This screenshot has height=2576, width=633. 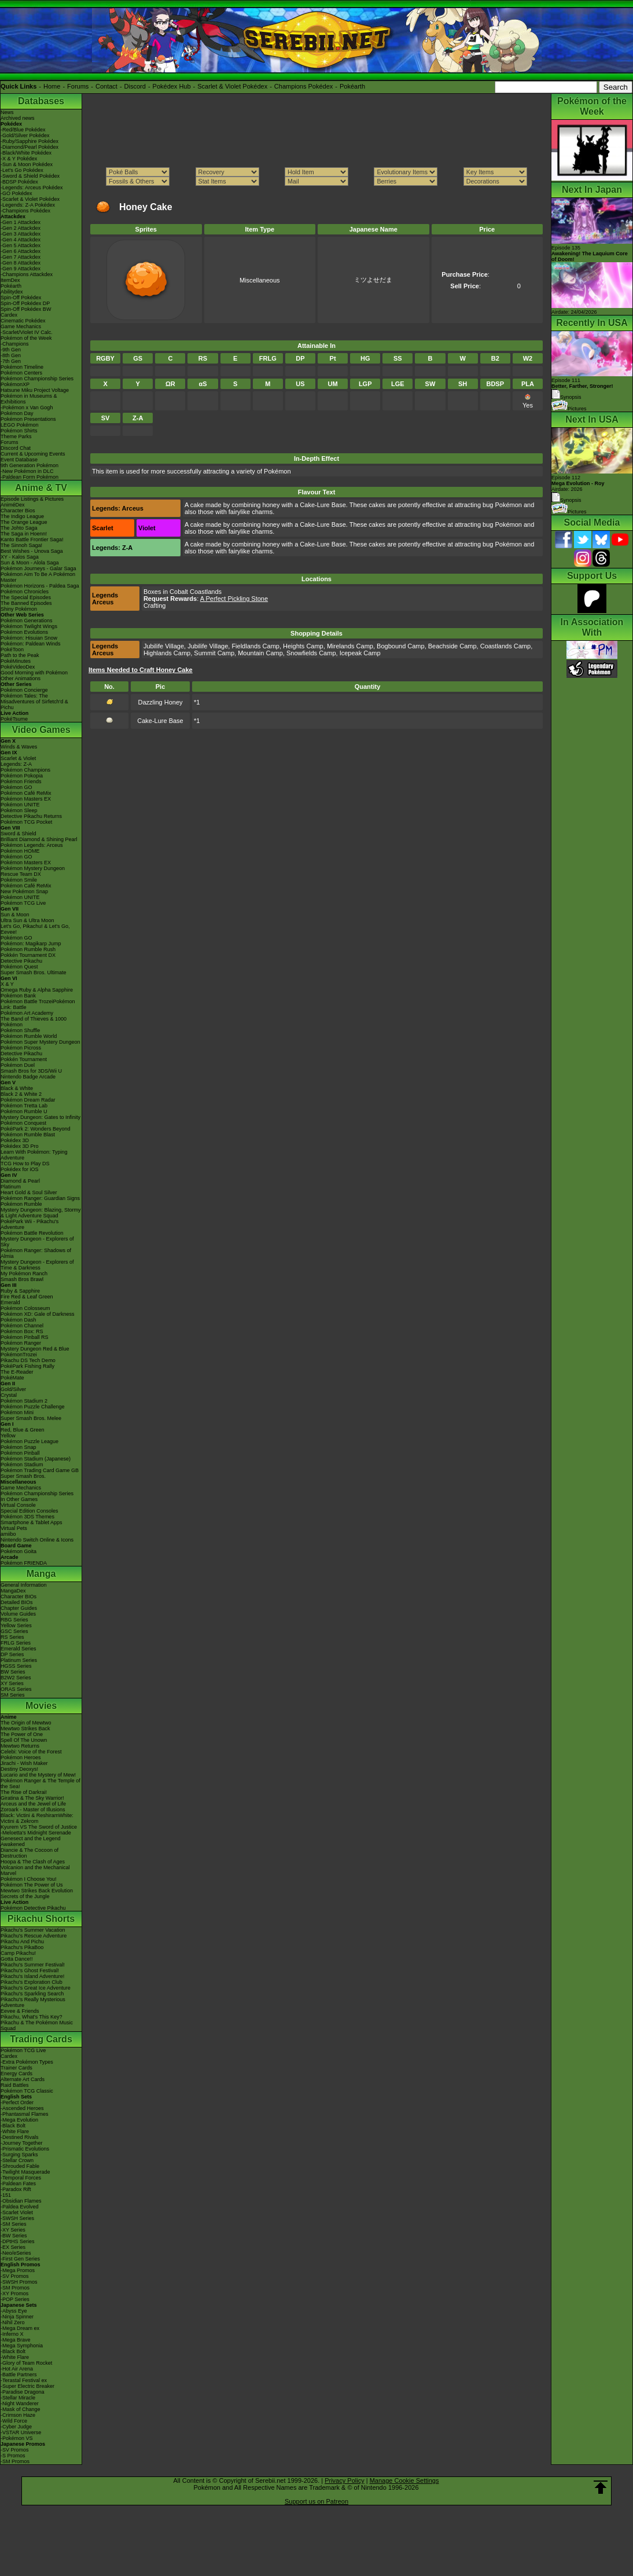 What do you see at coordinates (31, 644) in the screenshot?
I see `Pokémon: Paldean Winds` at bounding box center [31, 644].